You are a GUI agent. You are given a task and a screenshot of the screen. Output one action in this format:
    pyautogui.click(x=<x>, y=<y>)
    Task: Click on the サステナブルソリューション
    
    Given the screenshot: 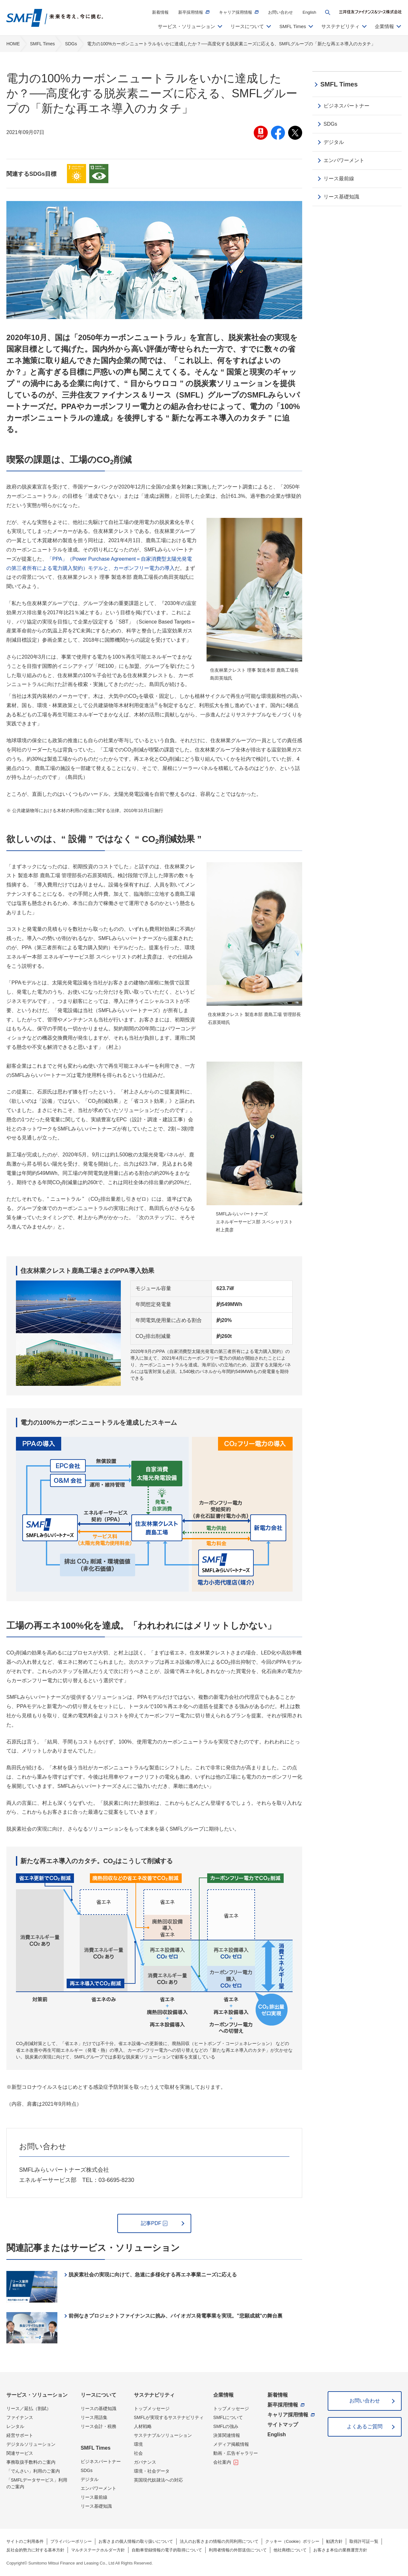 What is the action you would take?
    pyautogui.click(x=163, y=2435)
    